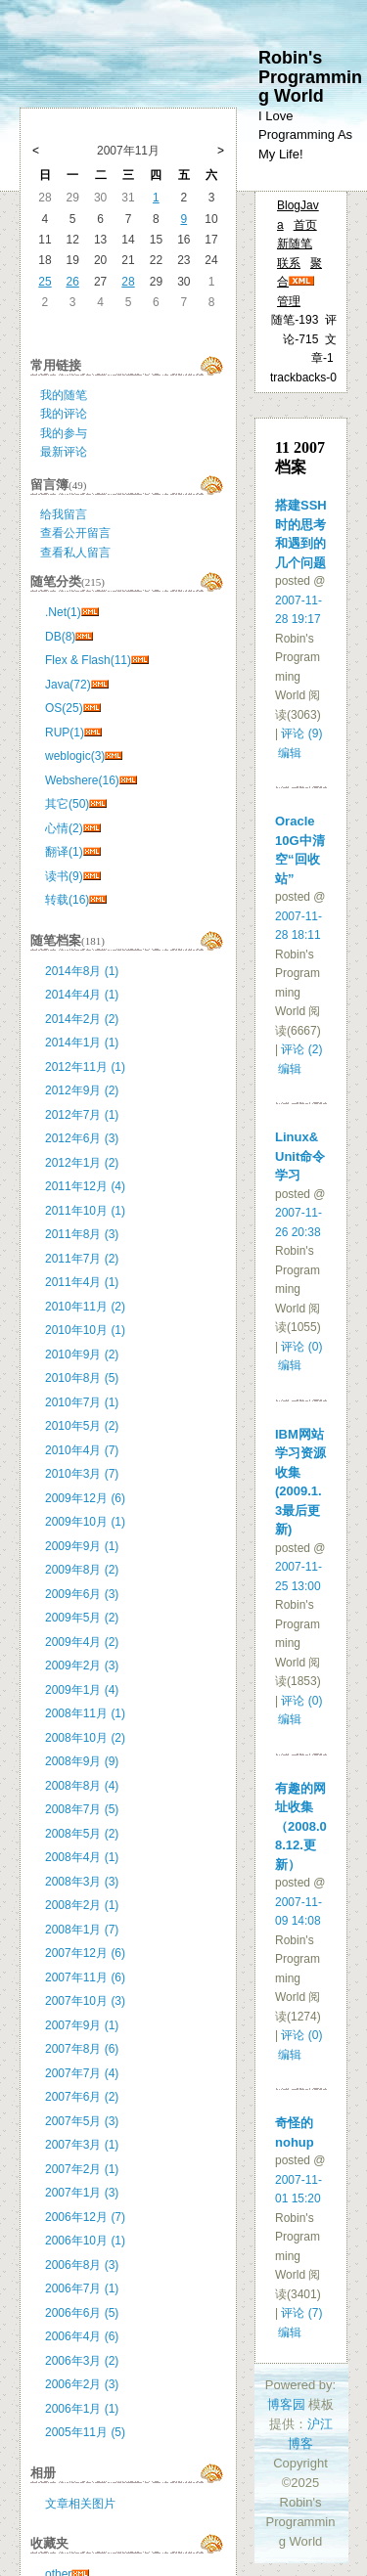 The height and width of the screenshot is (2576, 367). Describe the element at coordinates (300, 1156) in the screenshot. I see `Linux&Unit命令学习` at that location.